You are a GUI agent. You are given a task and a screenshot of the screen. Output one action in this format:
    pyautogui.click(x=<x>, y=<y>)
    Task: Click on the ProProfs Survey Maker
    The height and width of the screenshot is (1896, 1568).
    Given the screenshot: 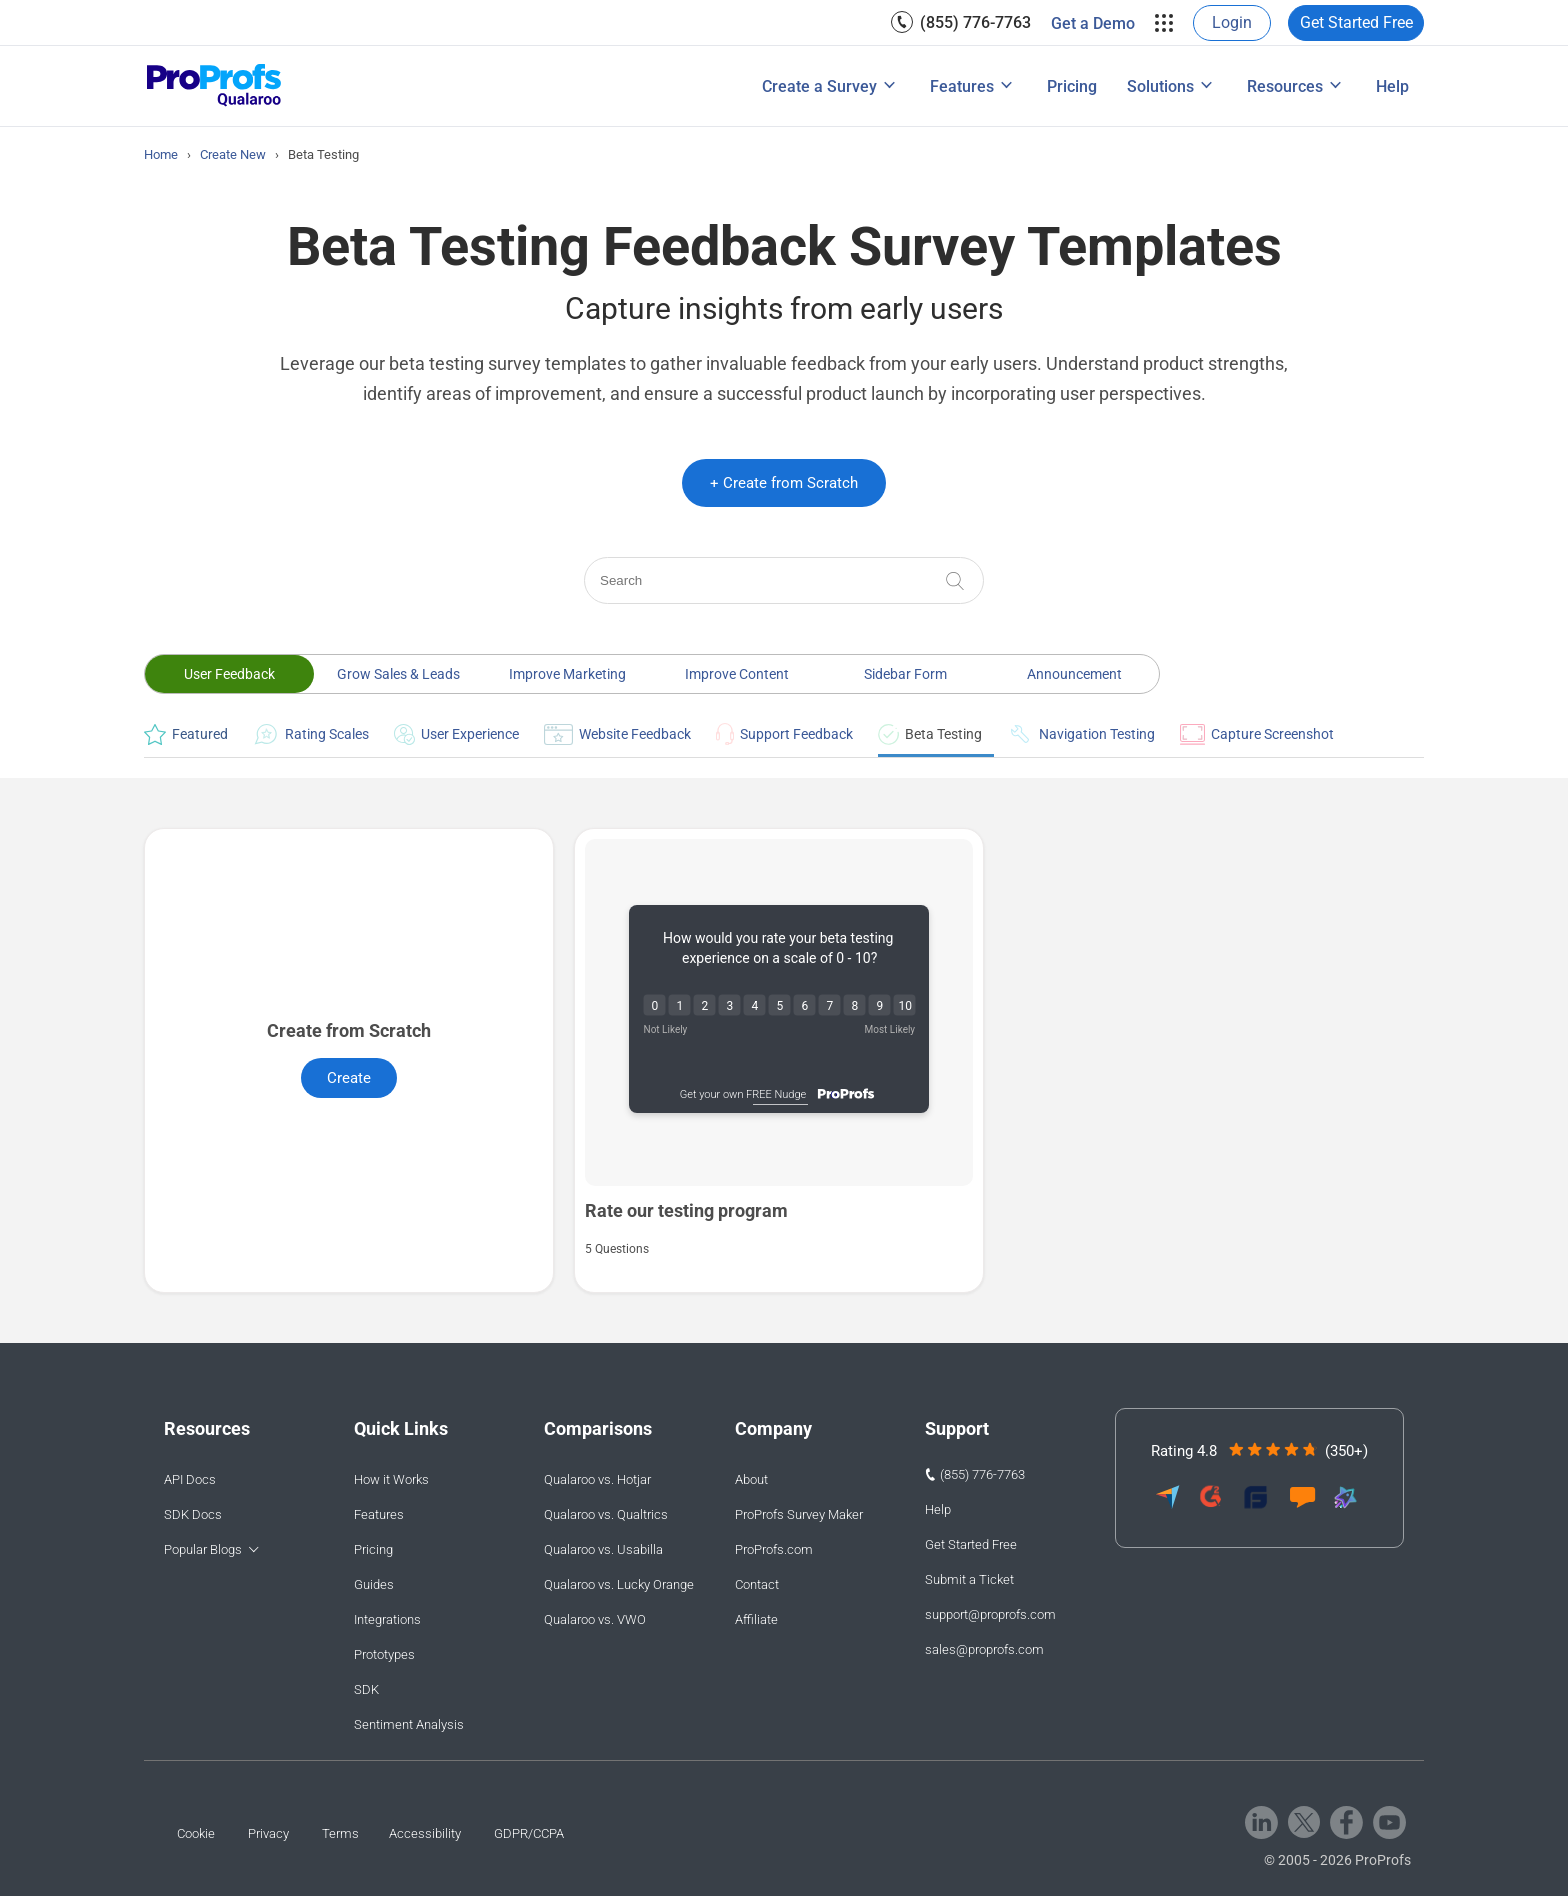 What is the action you would take?
    pyautogui.click(x=799, y=1514)
    